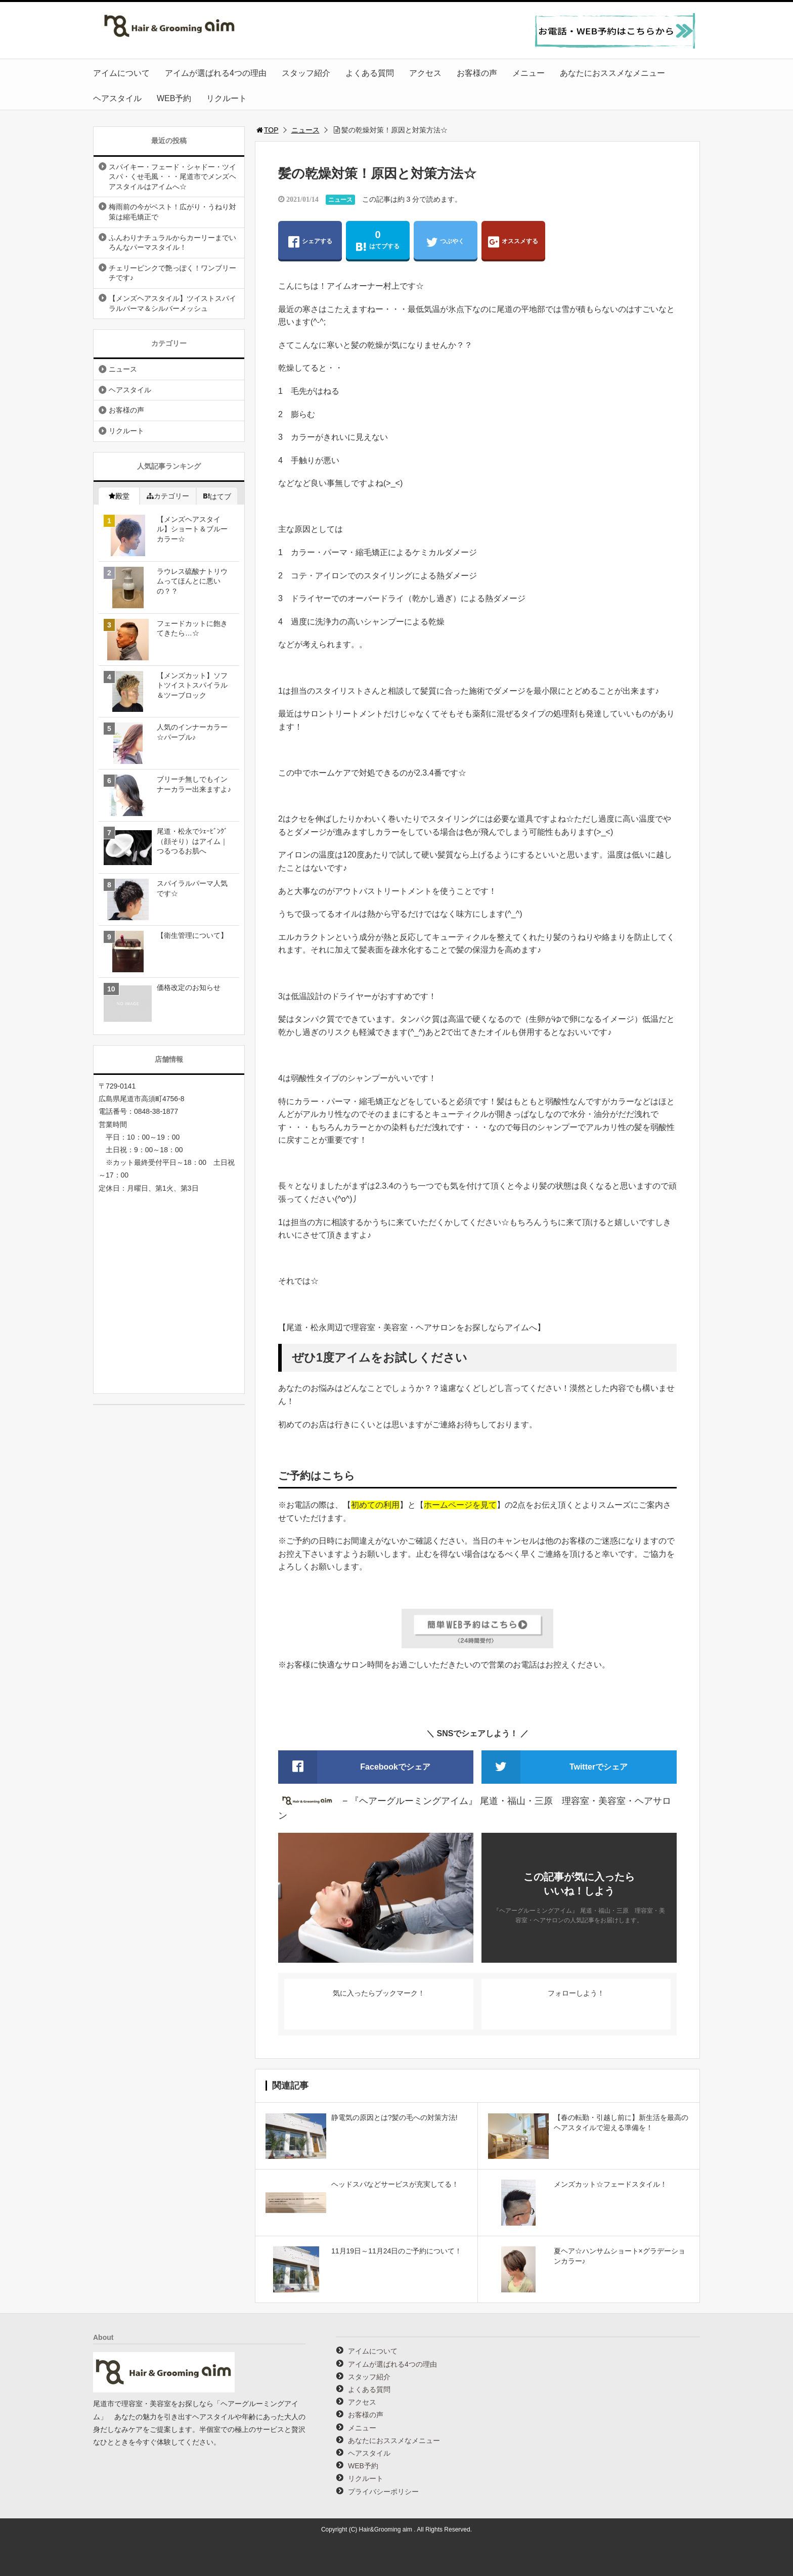 This screenshot has width=793, height=2576. Describe the element at coordinates (216, 73) in the screenshot. I see `アイムが選ばれる4つの理由` at that location.